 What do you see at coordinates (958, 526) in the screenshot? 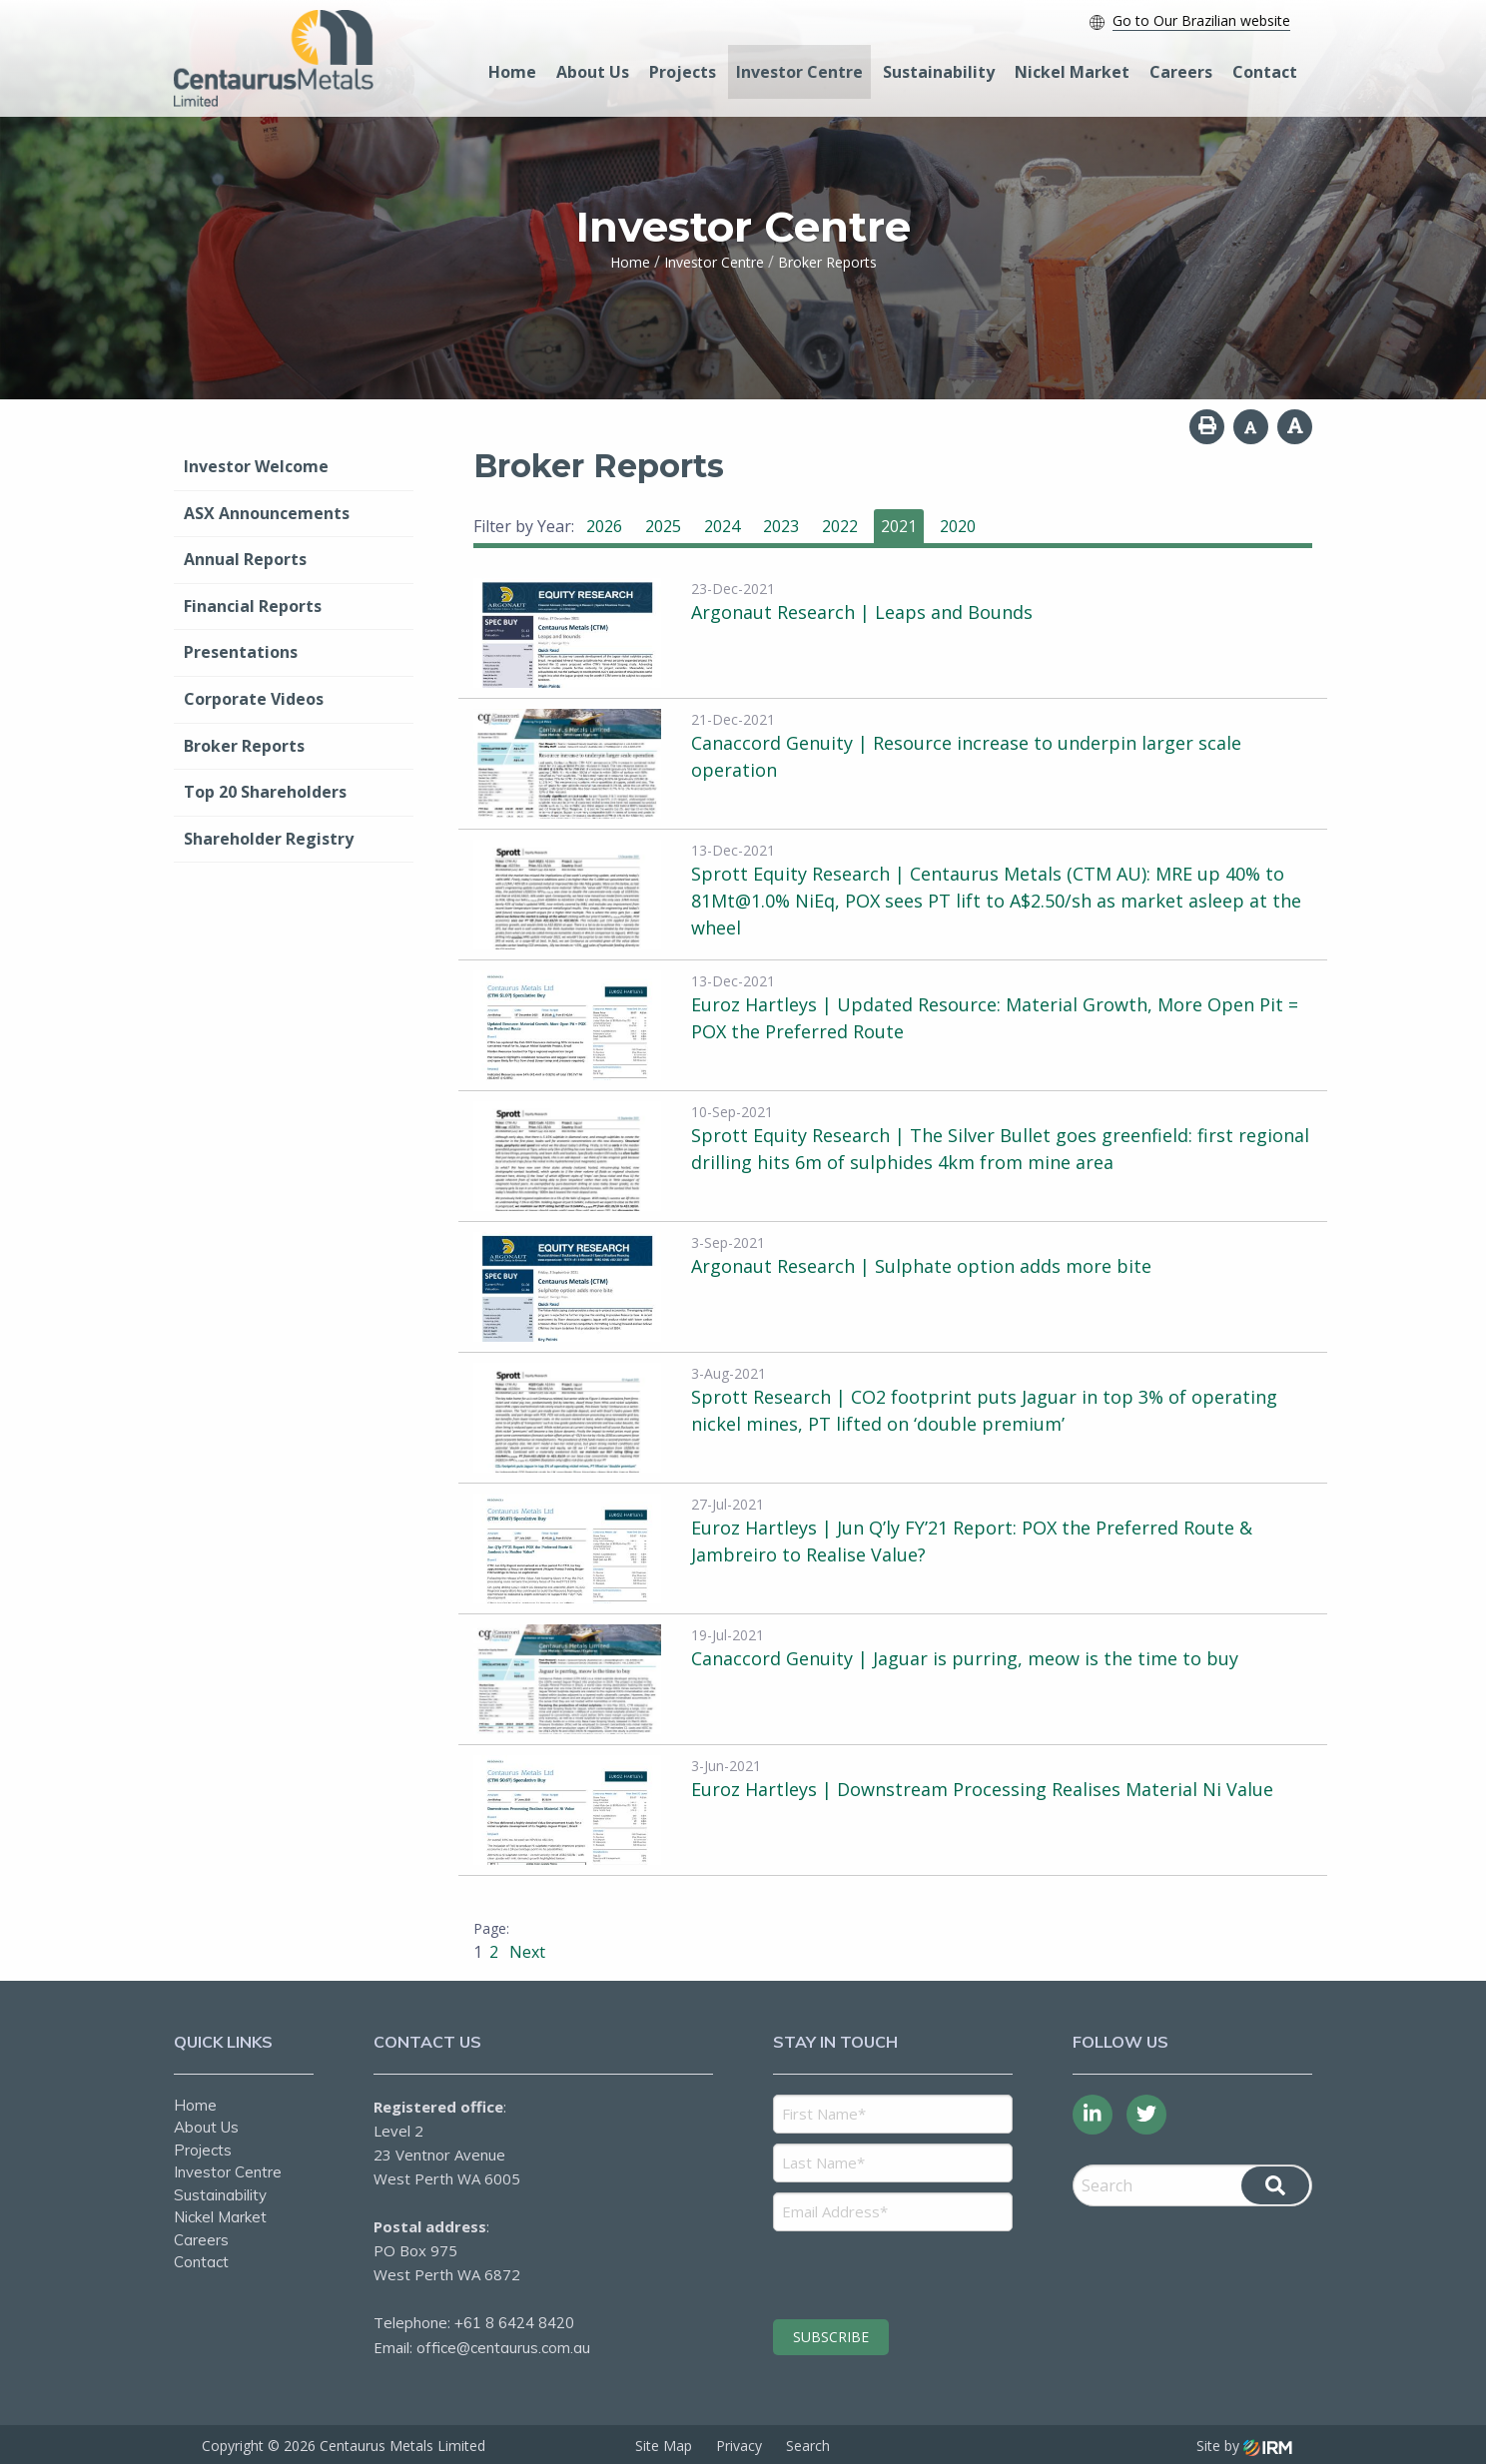
I see `2020` at bounding box center [958, 526].